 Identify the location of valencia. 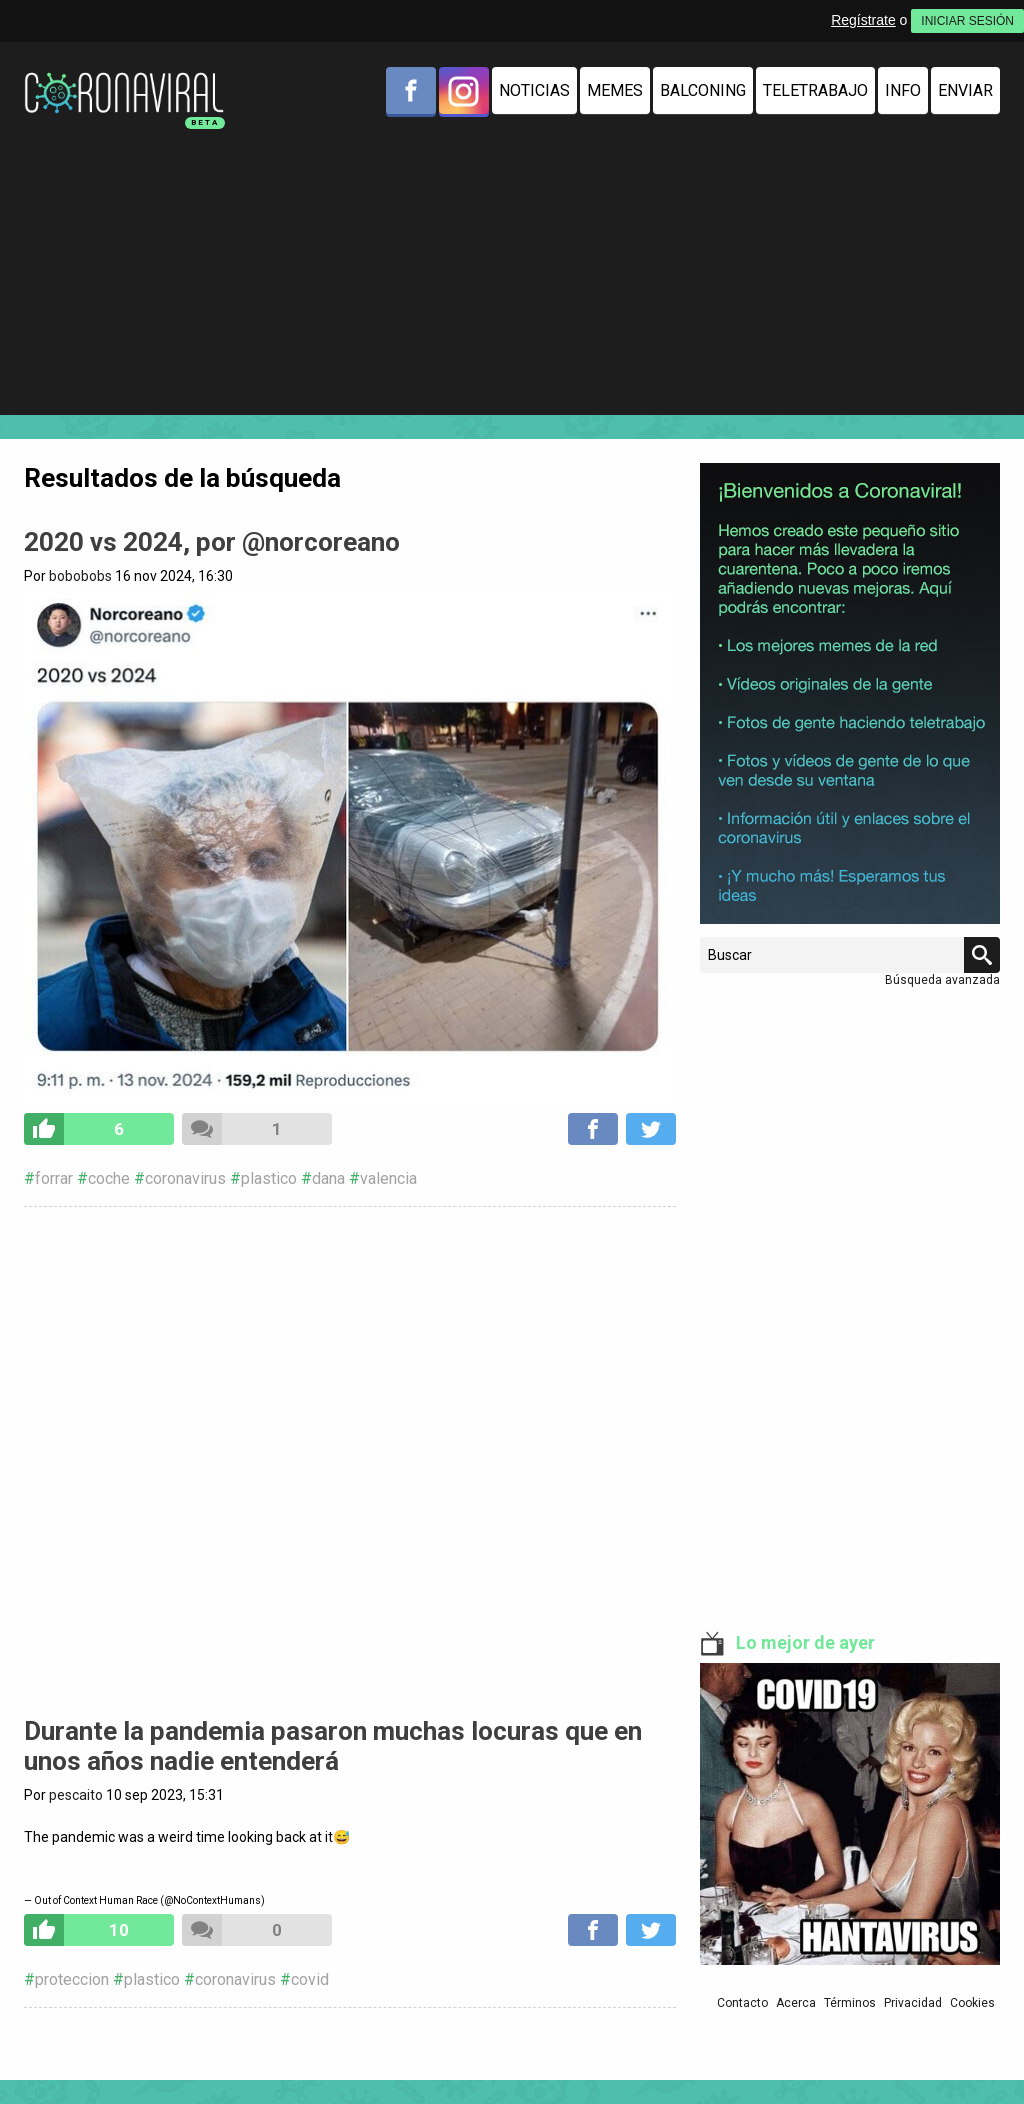
(388, 1178).